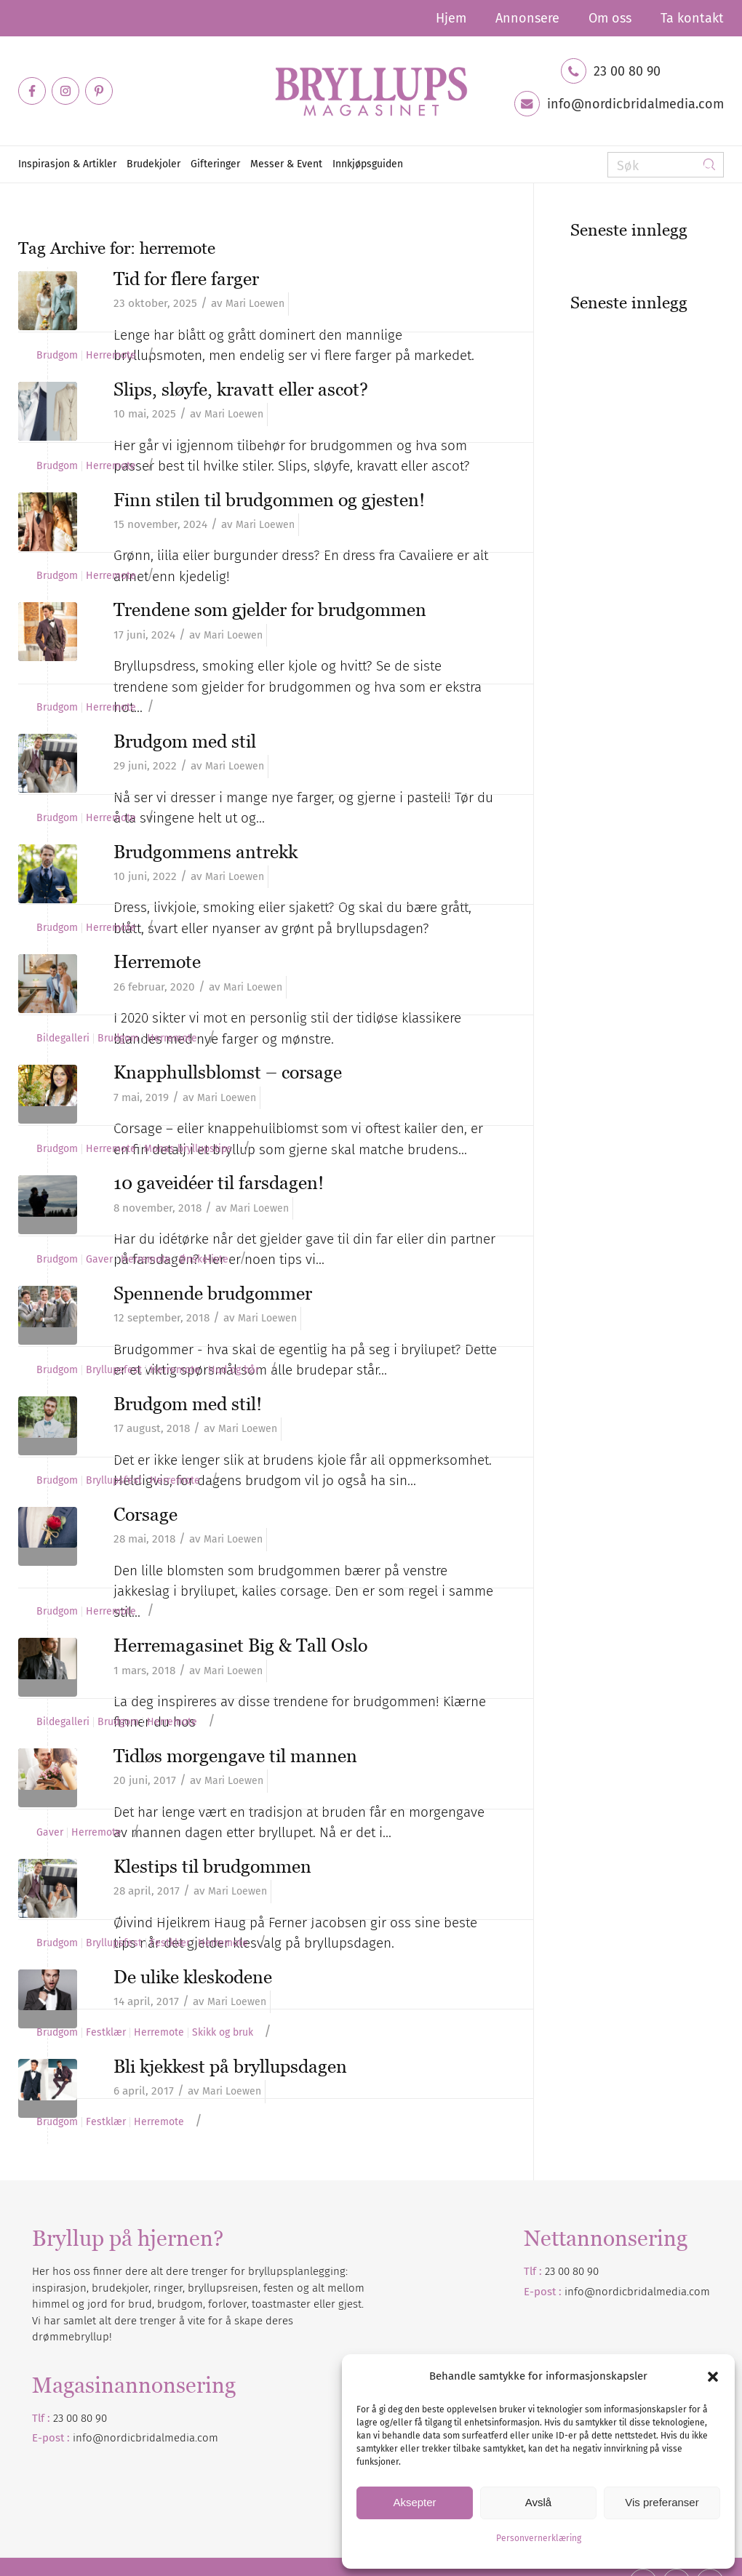  I want to click on Skikk og bruk, so click(222, 2033).